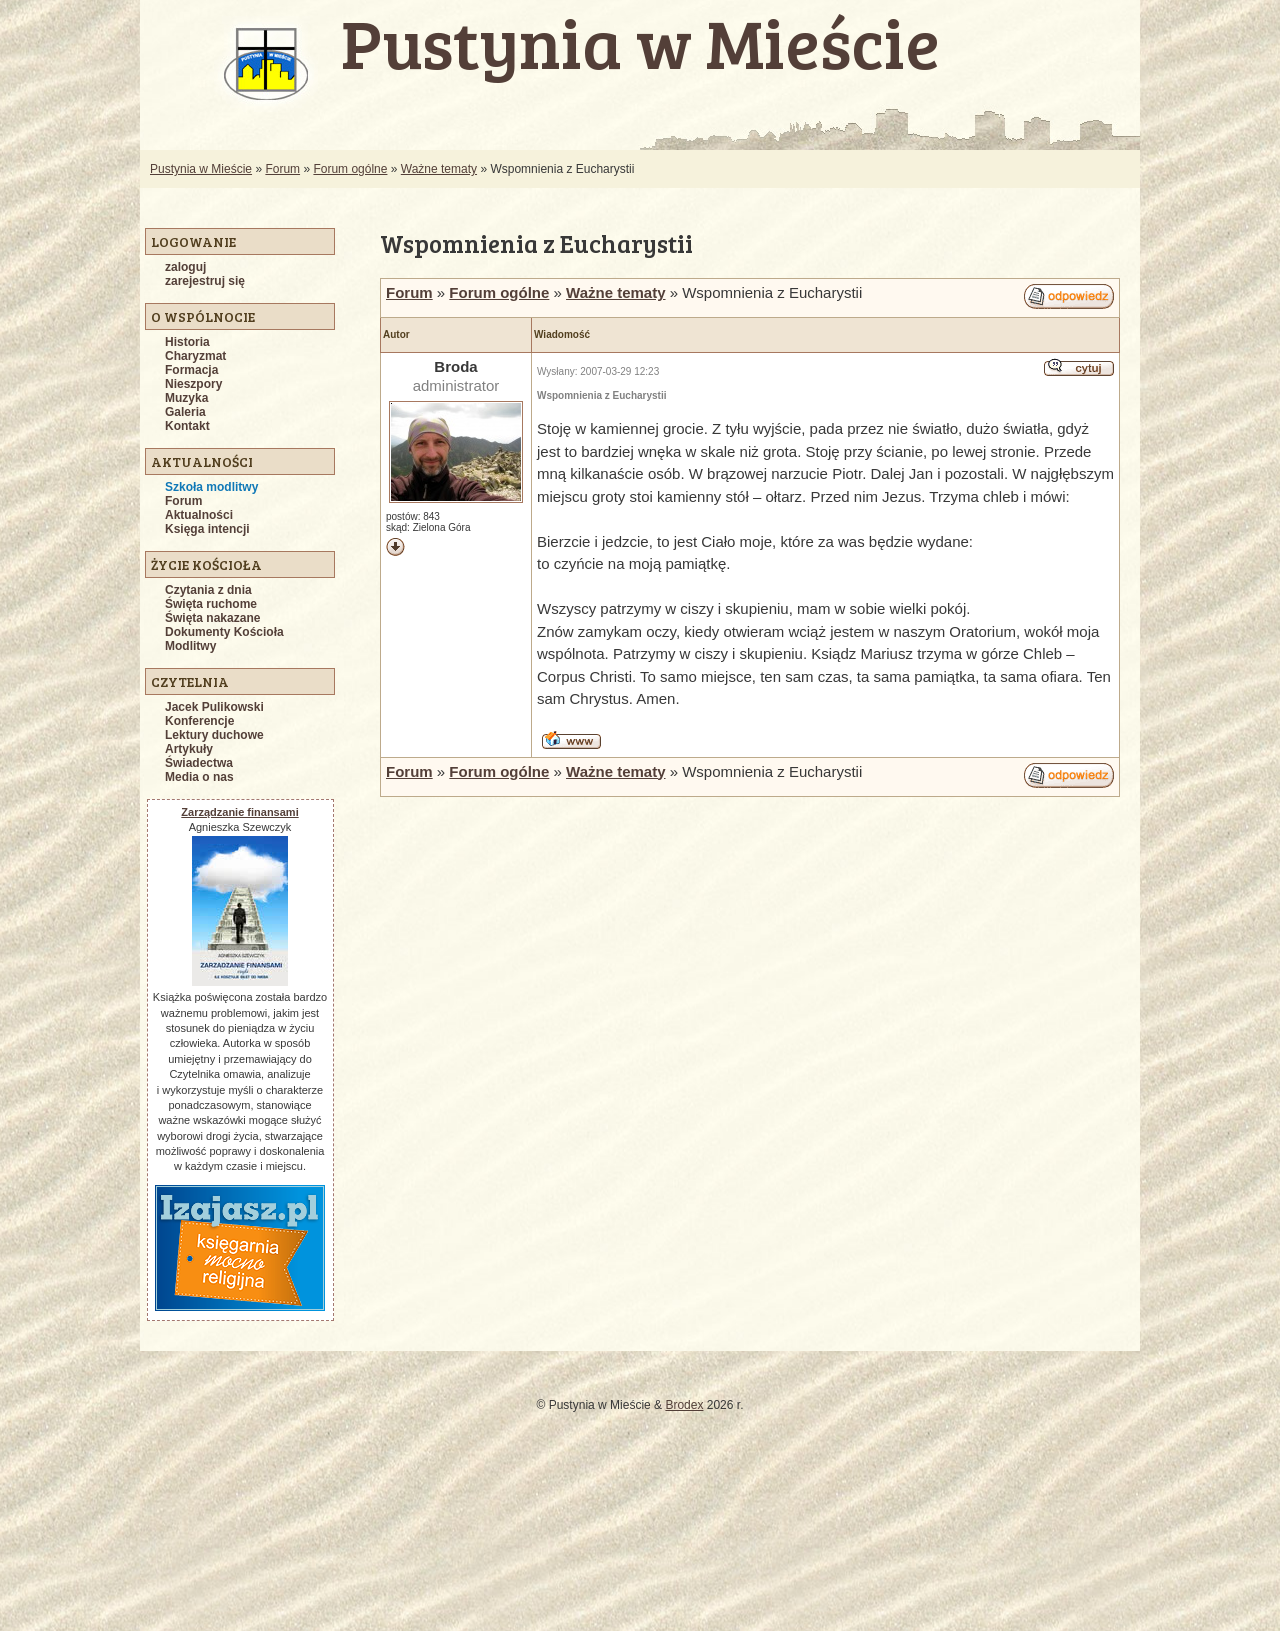 Image resolution: width=1280 pixels, height=1631 pixels. I want to click on Księga intencji, so click(207, 529).